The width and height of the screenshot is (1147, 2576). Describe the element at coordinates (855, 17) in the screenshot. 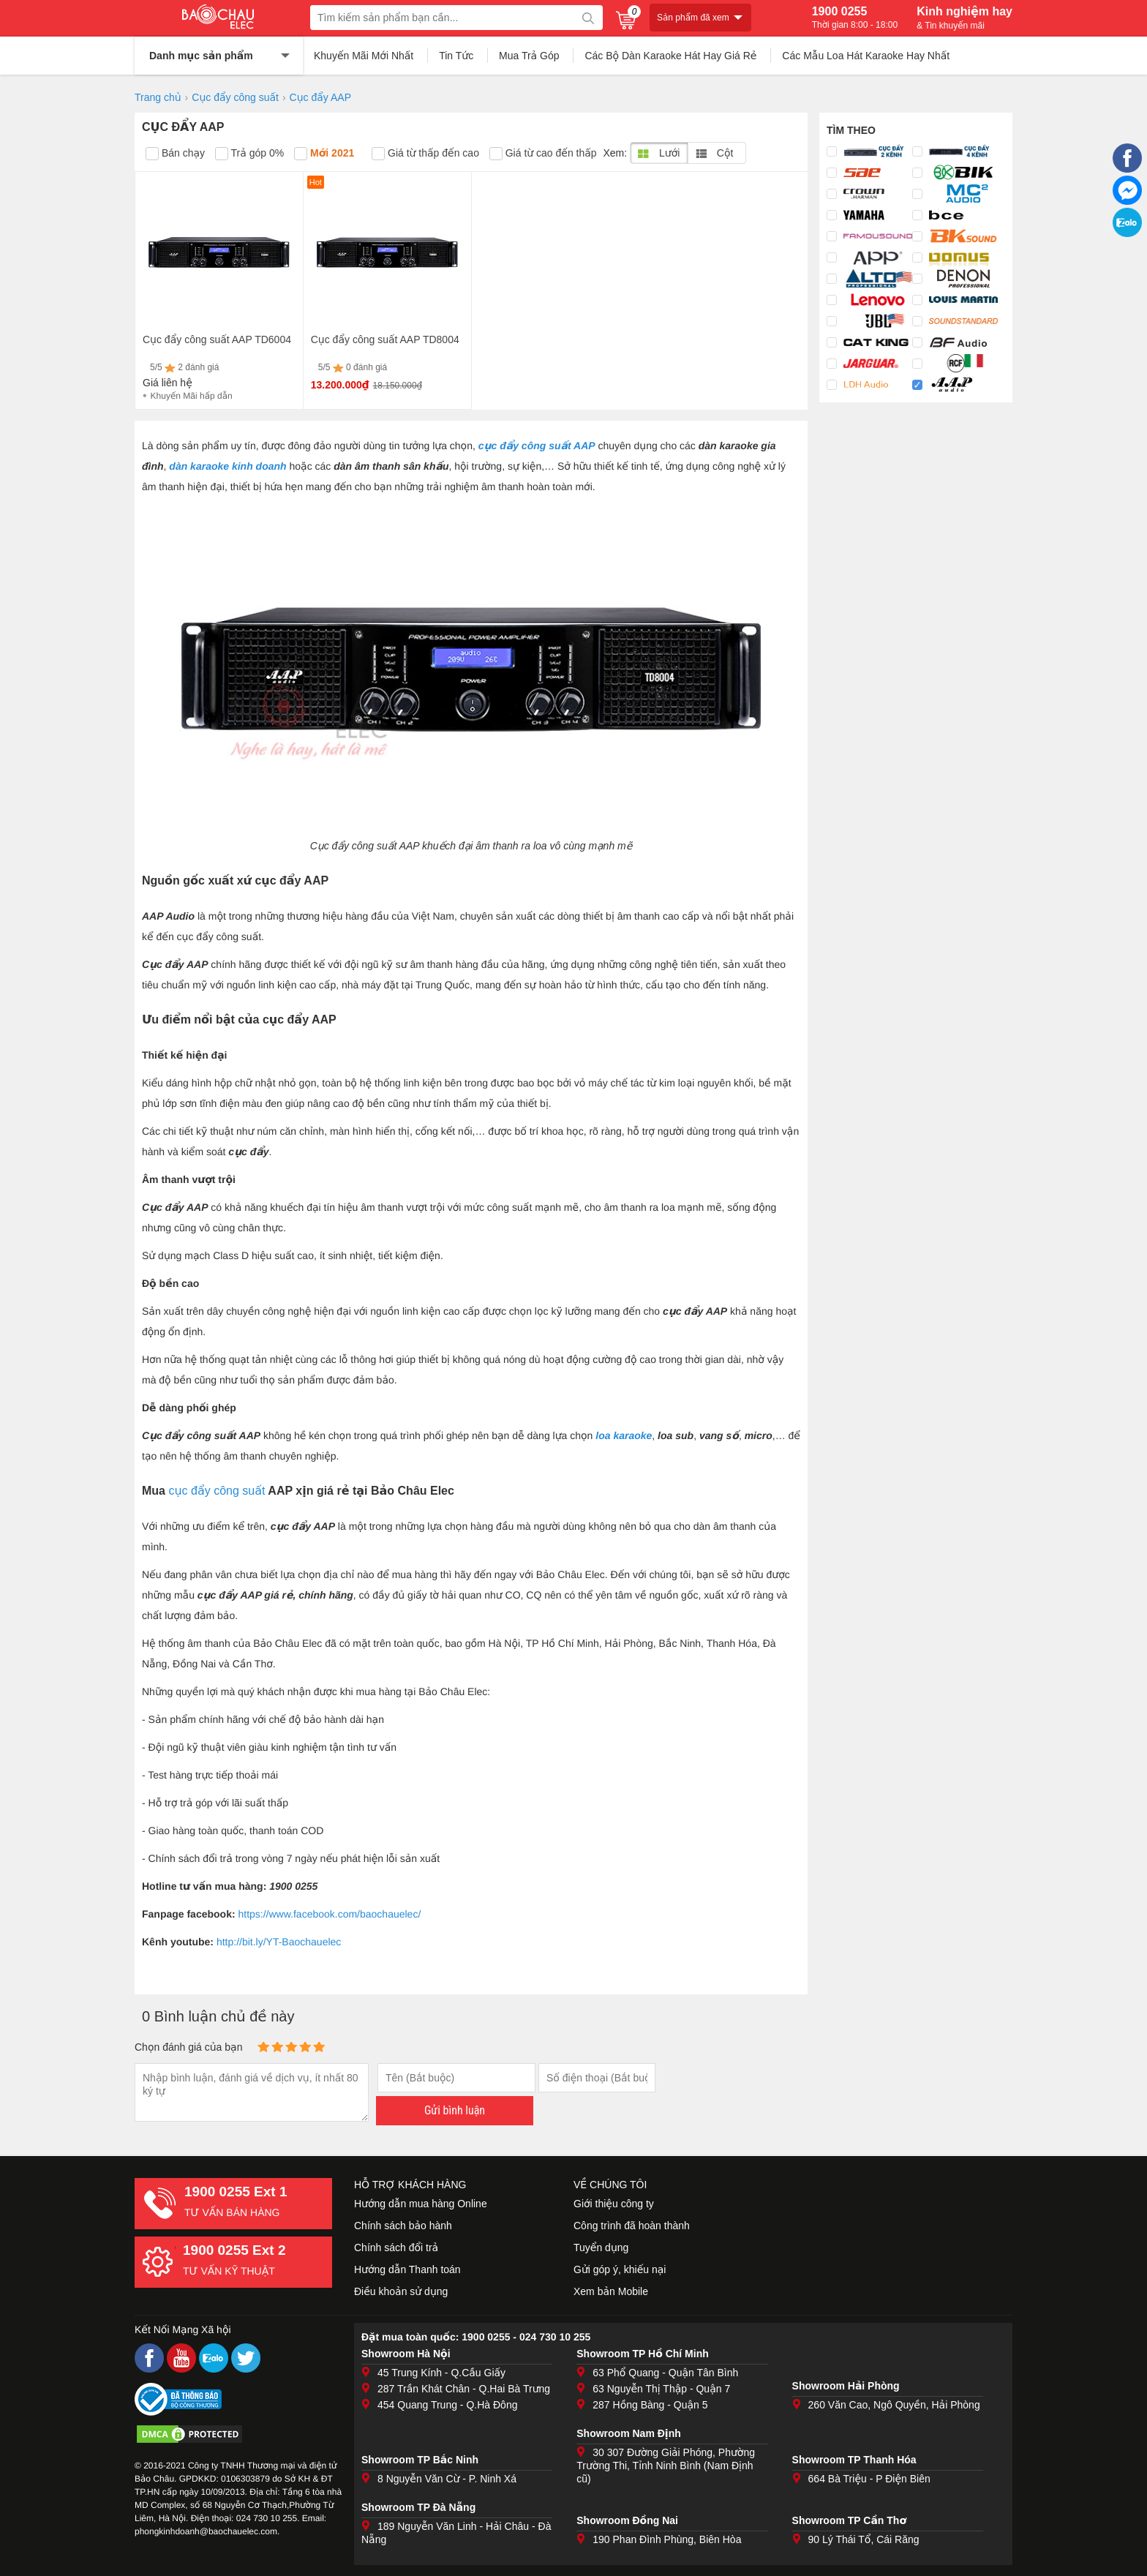

I see `1900 0255` at that location.